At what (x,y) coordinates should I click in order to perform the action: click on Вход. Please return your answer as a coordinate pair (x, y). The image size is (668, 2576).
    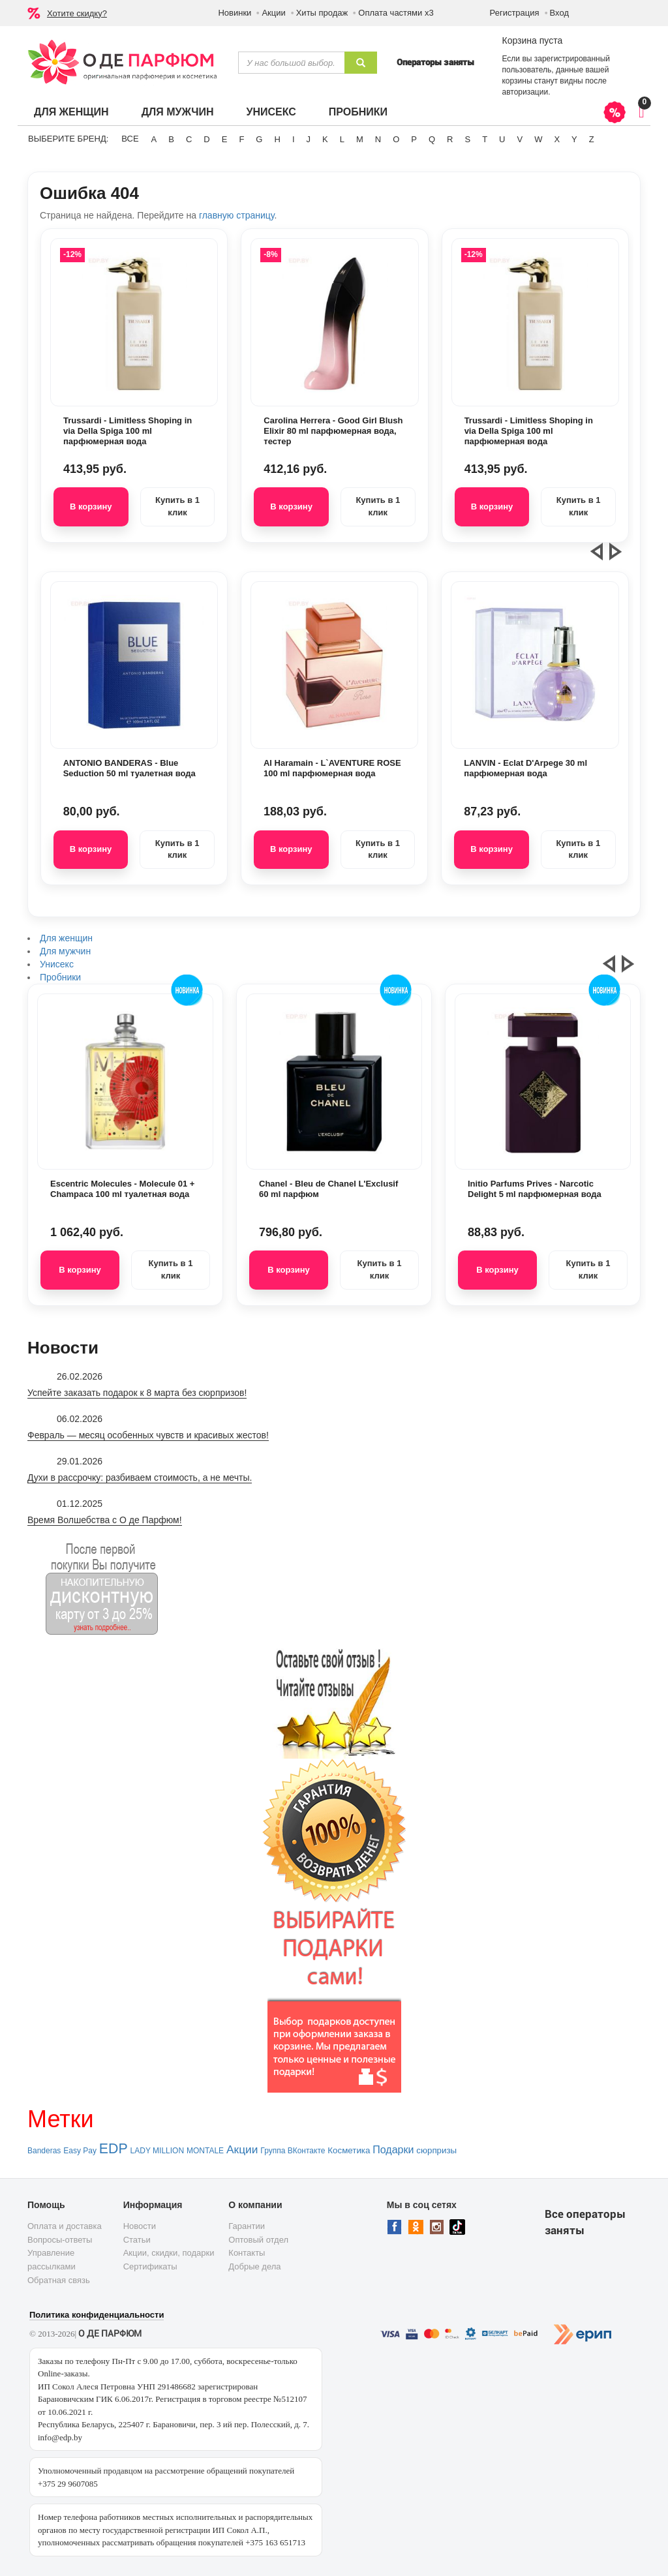
    Looking at the image, I should click on (559, 13).